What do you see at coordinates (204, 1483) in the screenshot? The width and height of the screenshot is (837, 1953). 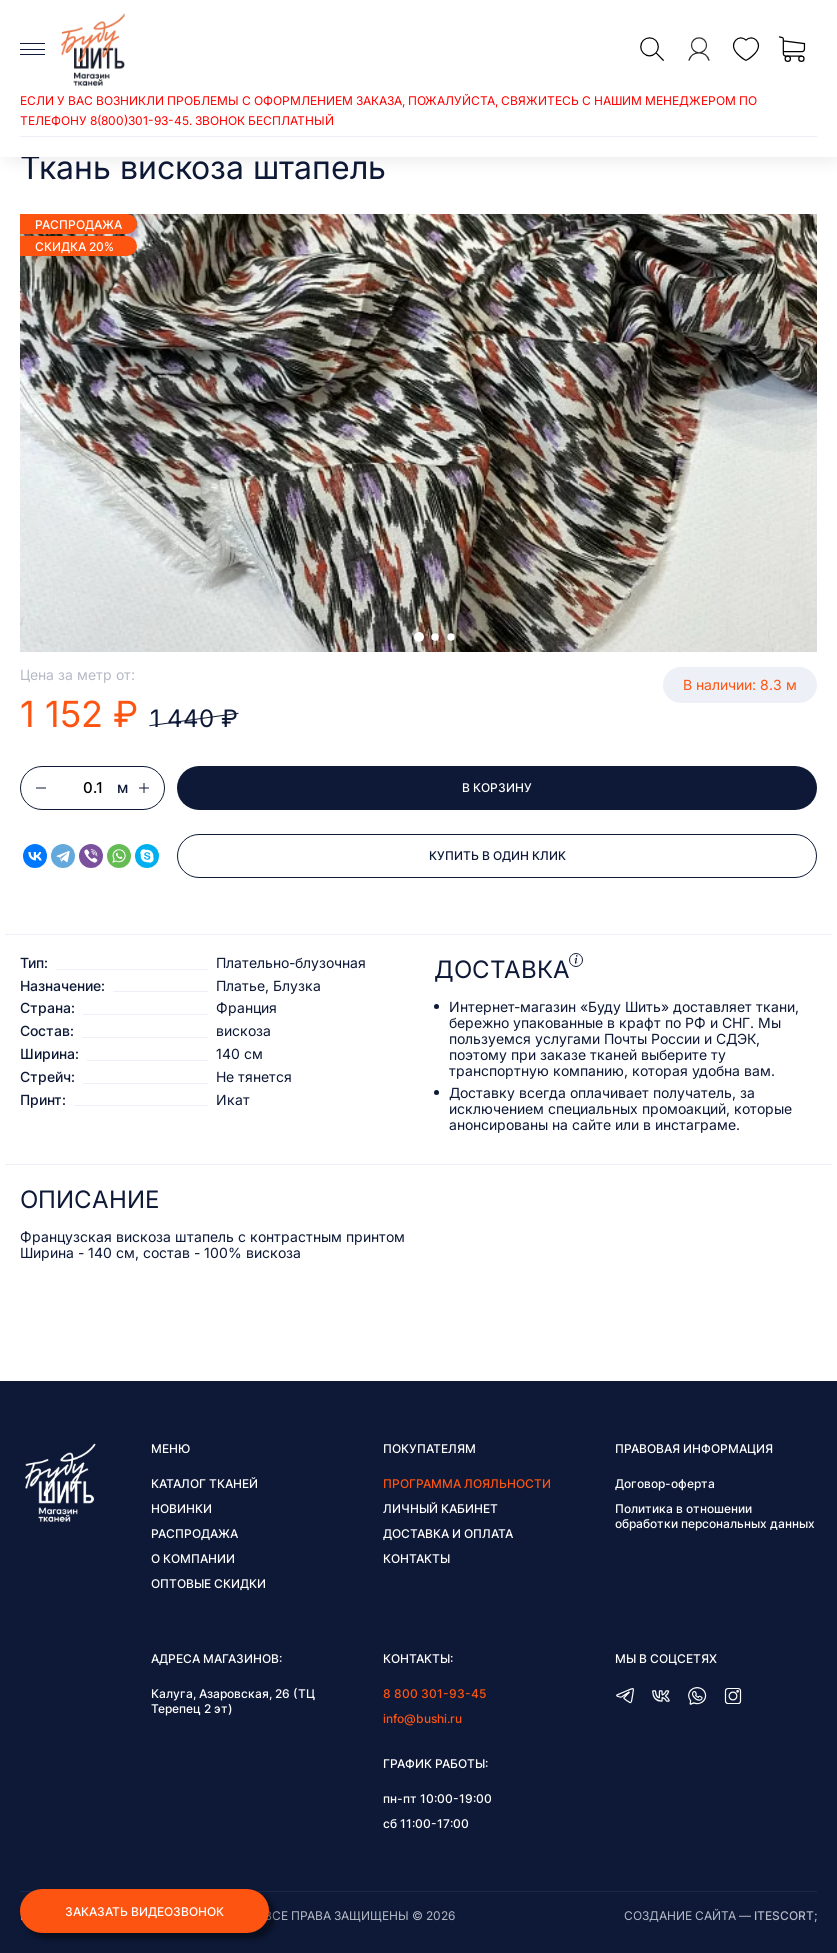 I see `Каталог тканей` at bounding box center [204, 1483].